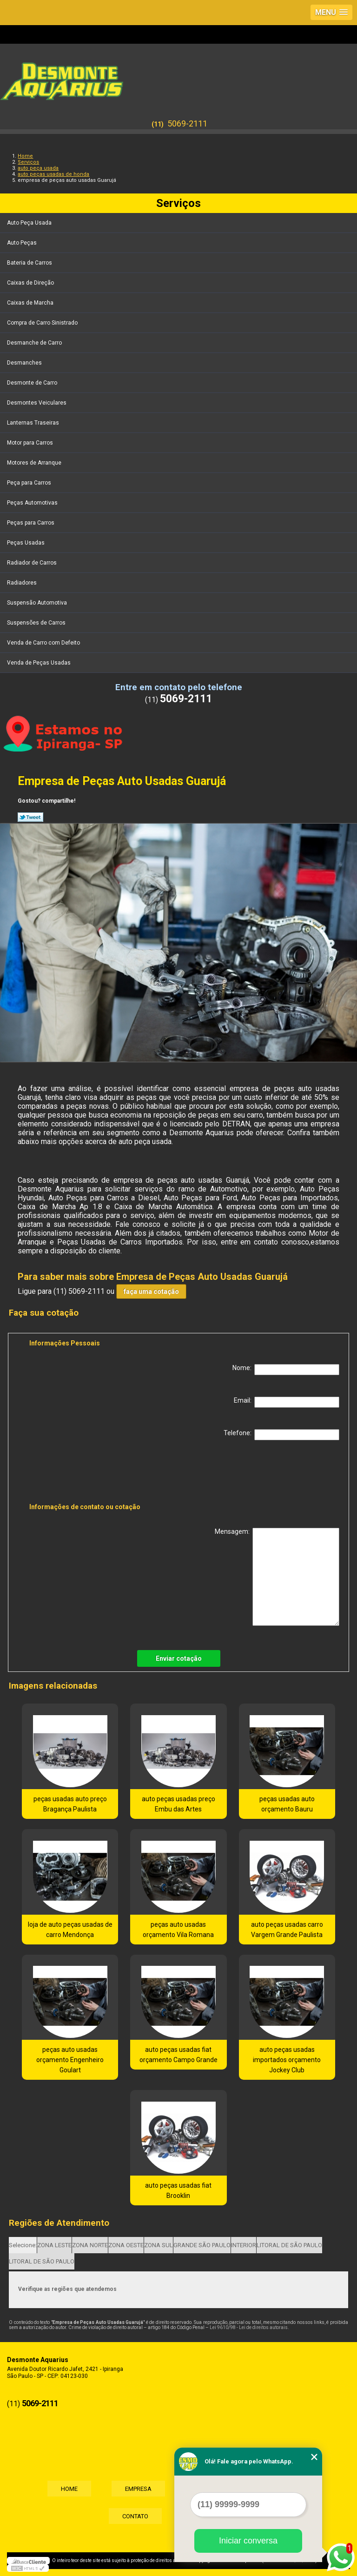  What do you see at coordinates (31, 283) in the screenshot?
I see `Caixas de Direção` at bounding box center [31, 283].